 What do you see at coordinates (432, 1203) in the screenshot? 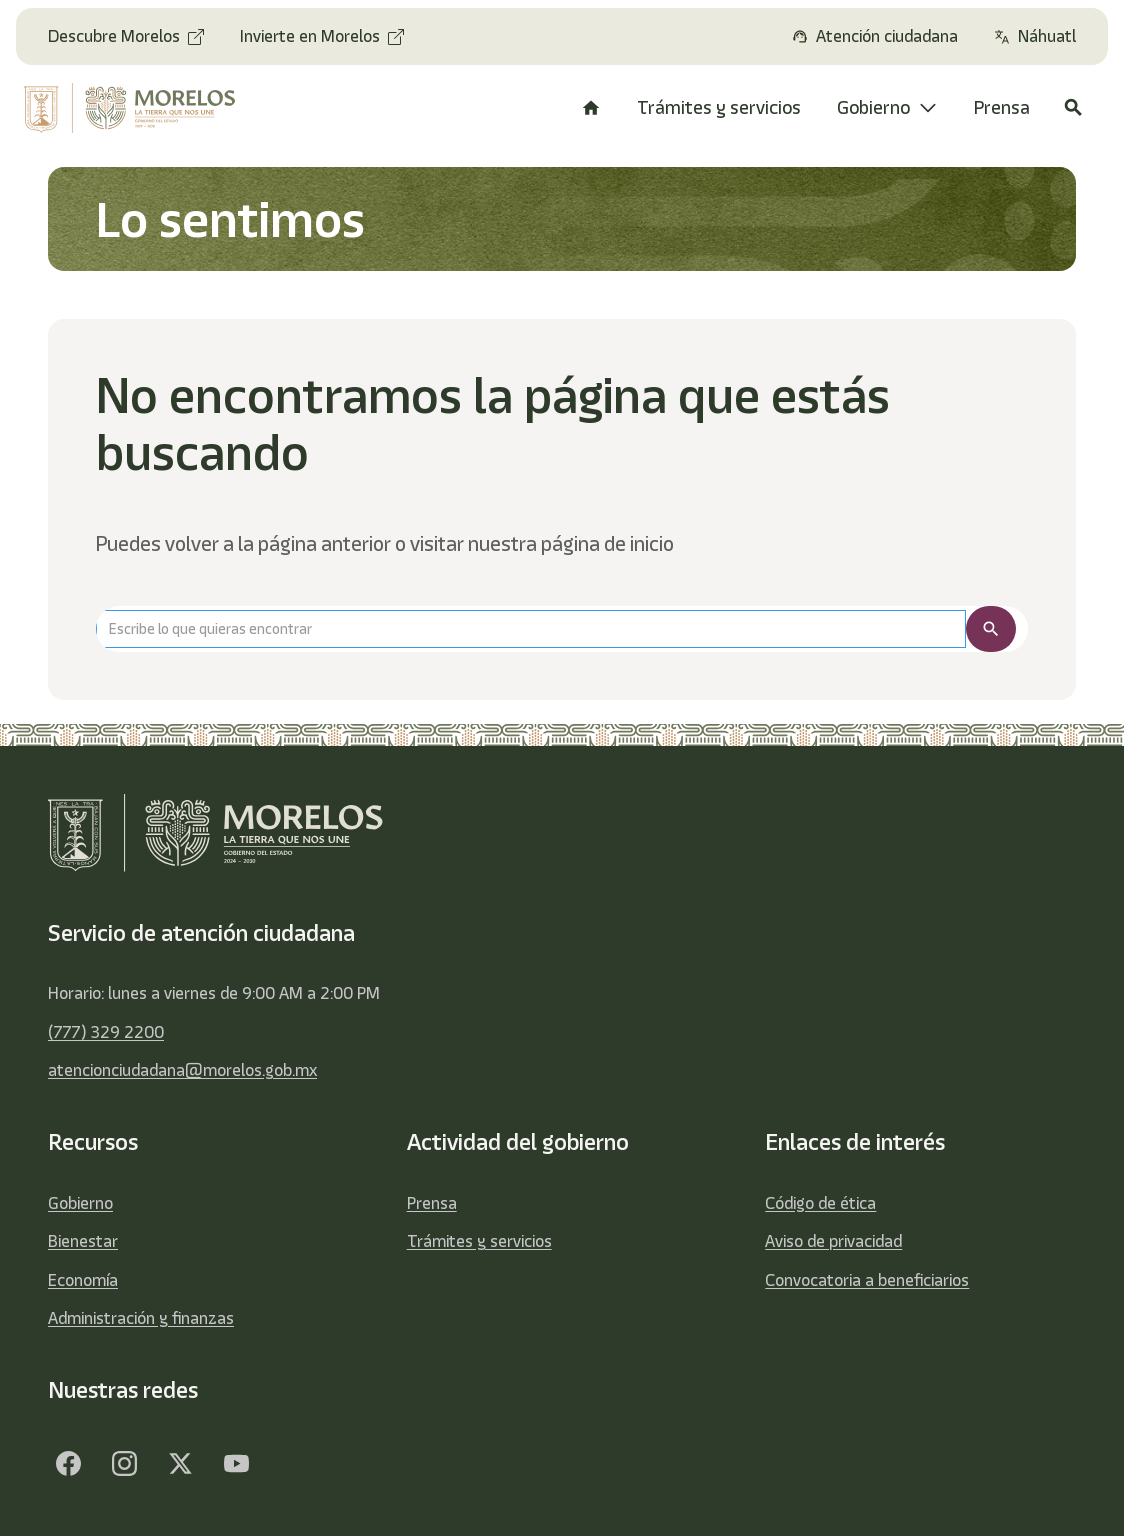
I see `Prensa` at bounding box center [432, 1203].